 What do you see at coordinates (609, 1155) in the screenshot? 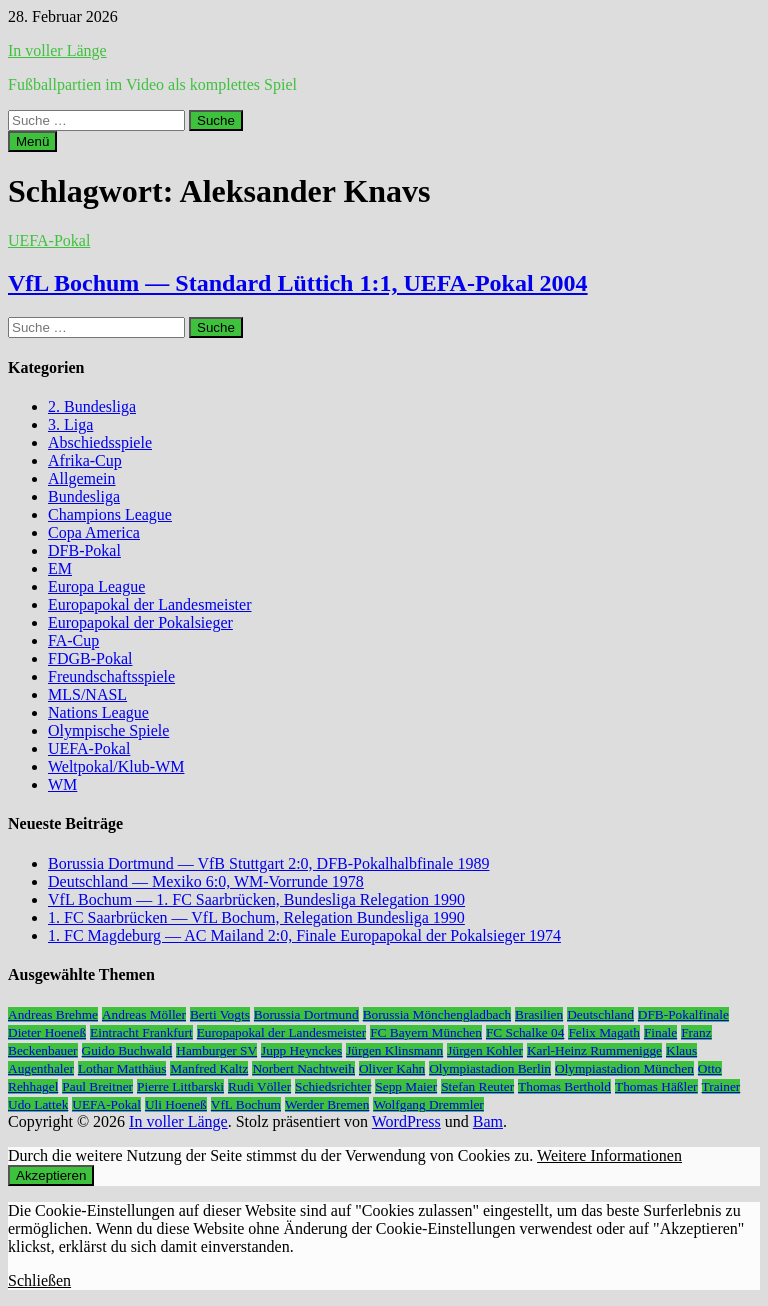
I see `Weitere Informationen` at bounding box center [609, 1155].